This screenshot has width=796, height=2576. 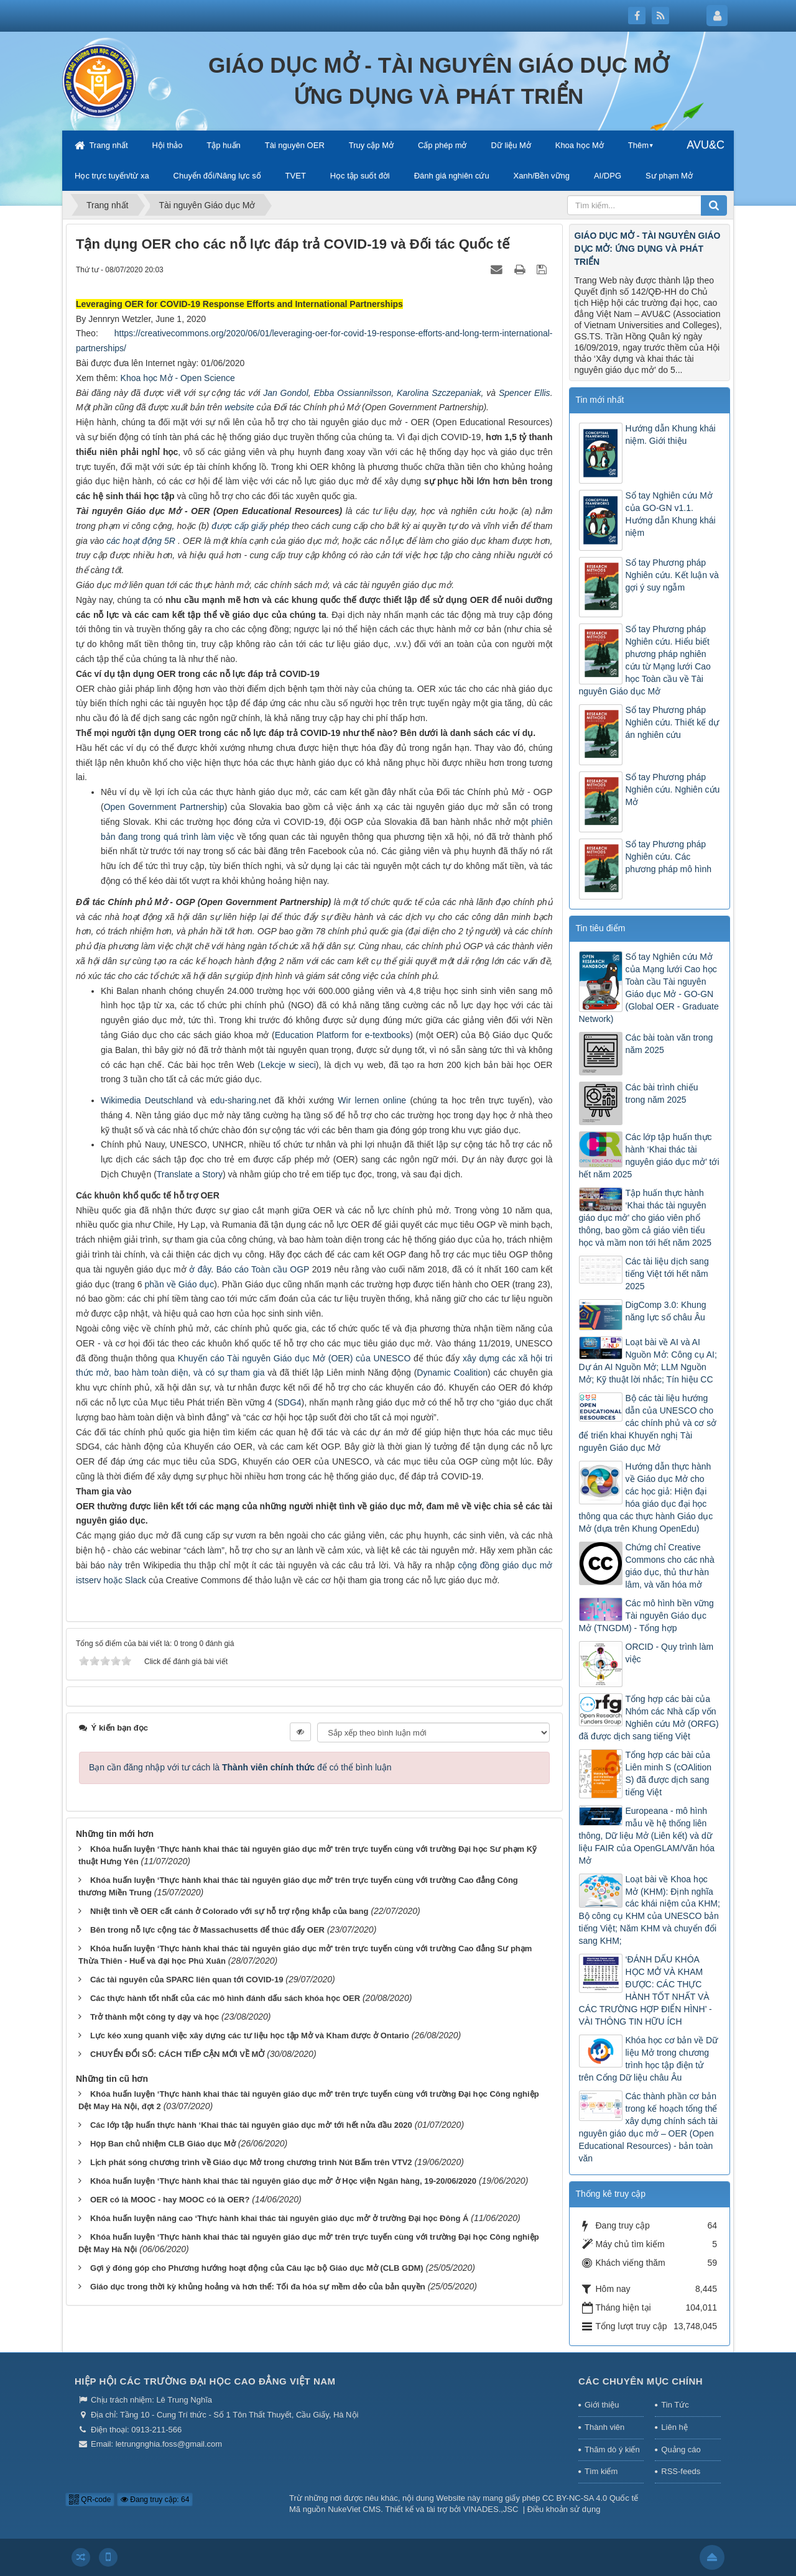 I want to click on Bộ các tài liệu hướng dẫn của UNESCO cho các chính phủ và cơ sở để triển khai Khuyến nghị Tài nguyên Giáo dục Mở, so click(x=648, y=1423).